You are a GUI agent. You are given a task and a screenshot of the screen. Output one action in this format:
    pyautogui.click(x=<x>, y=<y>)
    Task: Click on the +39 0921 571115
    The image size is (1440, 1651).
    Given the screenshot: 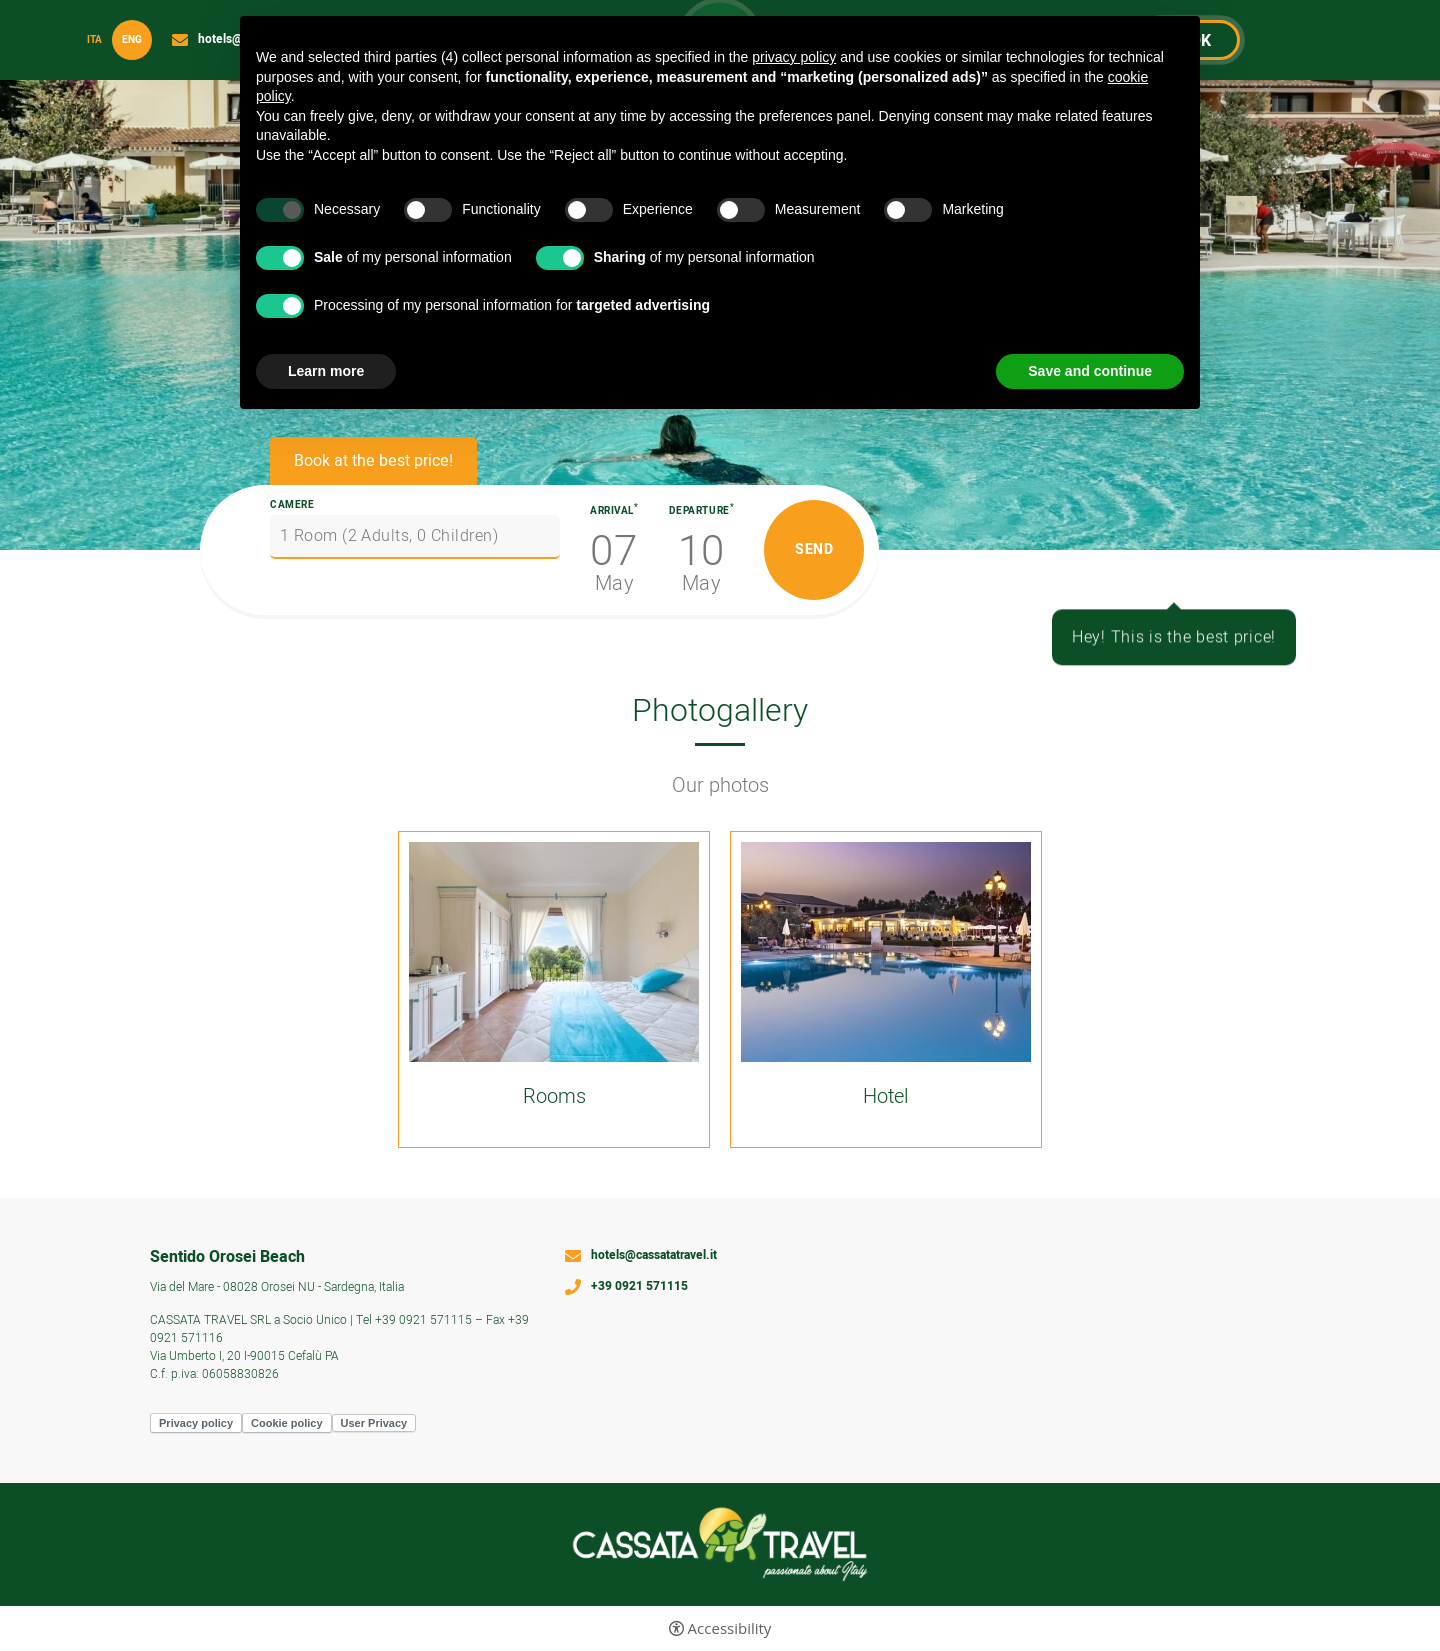 What is the action you would take?
    pyautogui.click(x=639, y=1287)
    